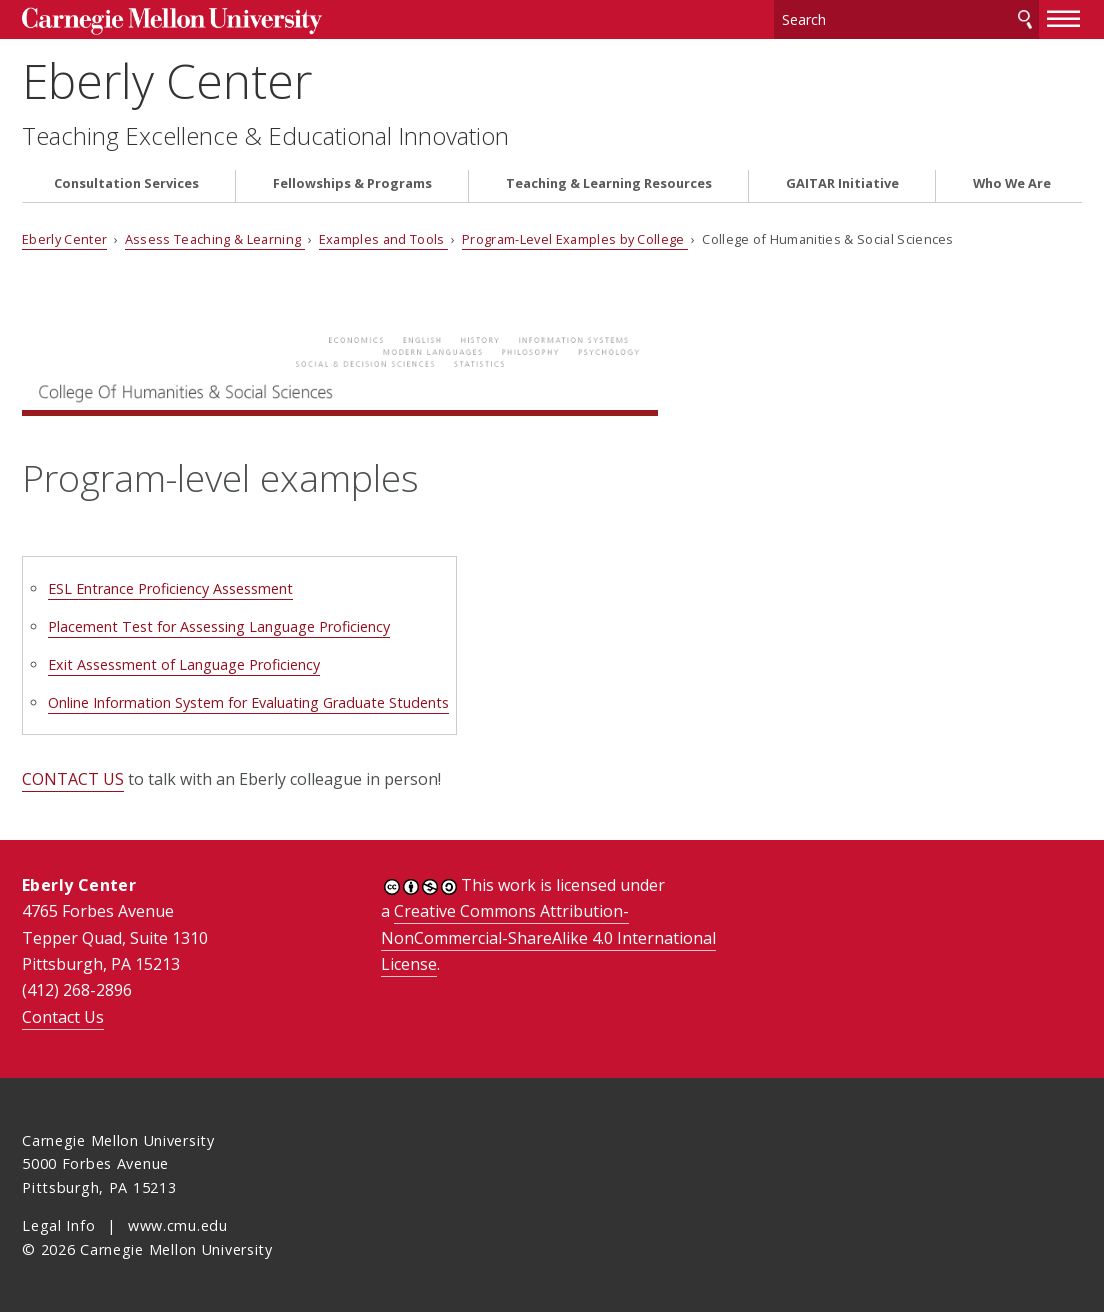 The height and width of the screenshot is (1312, 1104). Describe the element at coordinates (215, 239) in the screenshot. I see `Assess Teaching & Learning` at that location.